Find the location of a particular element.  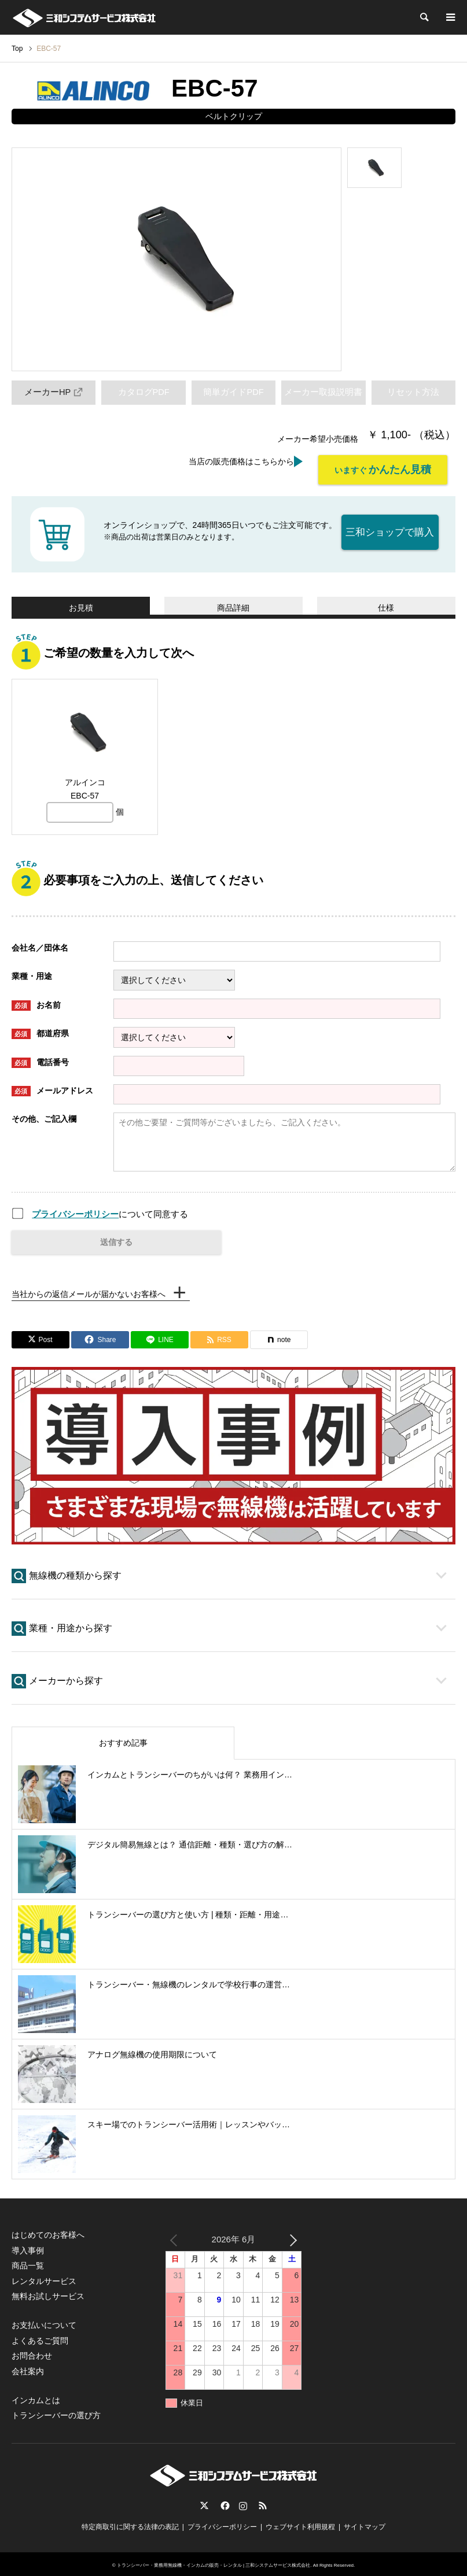

当社からの返信メールが届かないお客様へ is located at coordinates (89, 1290).